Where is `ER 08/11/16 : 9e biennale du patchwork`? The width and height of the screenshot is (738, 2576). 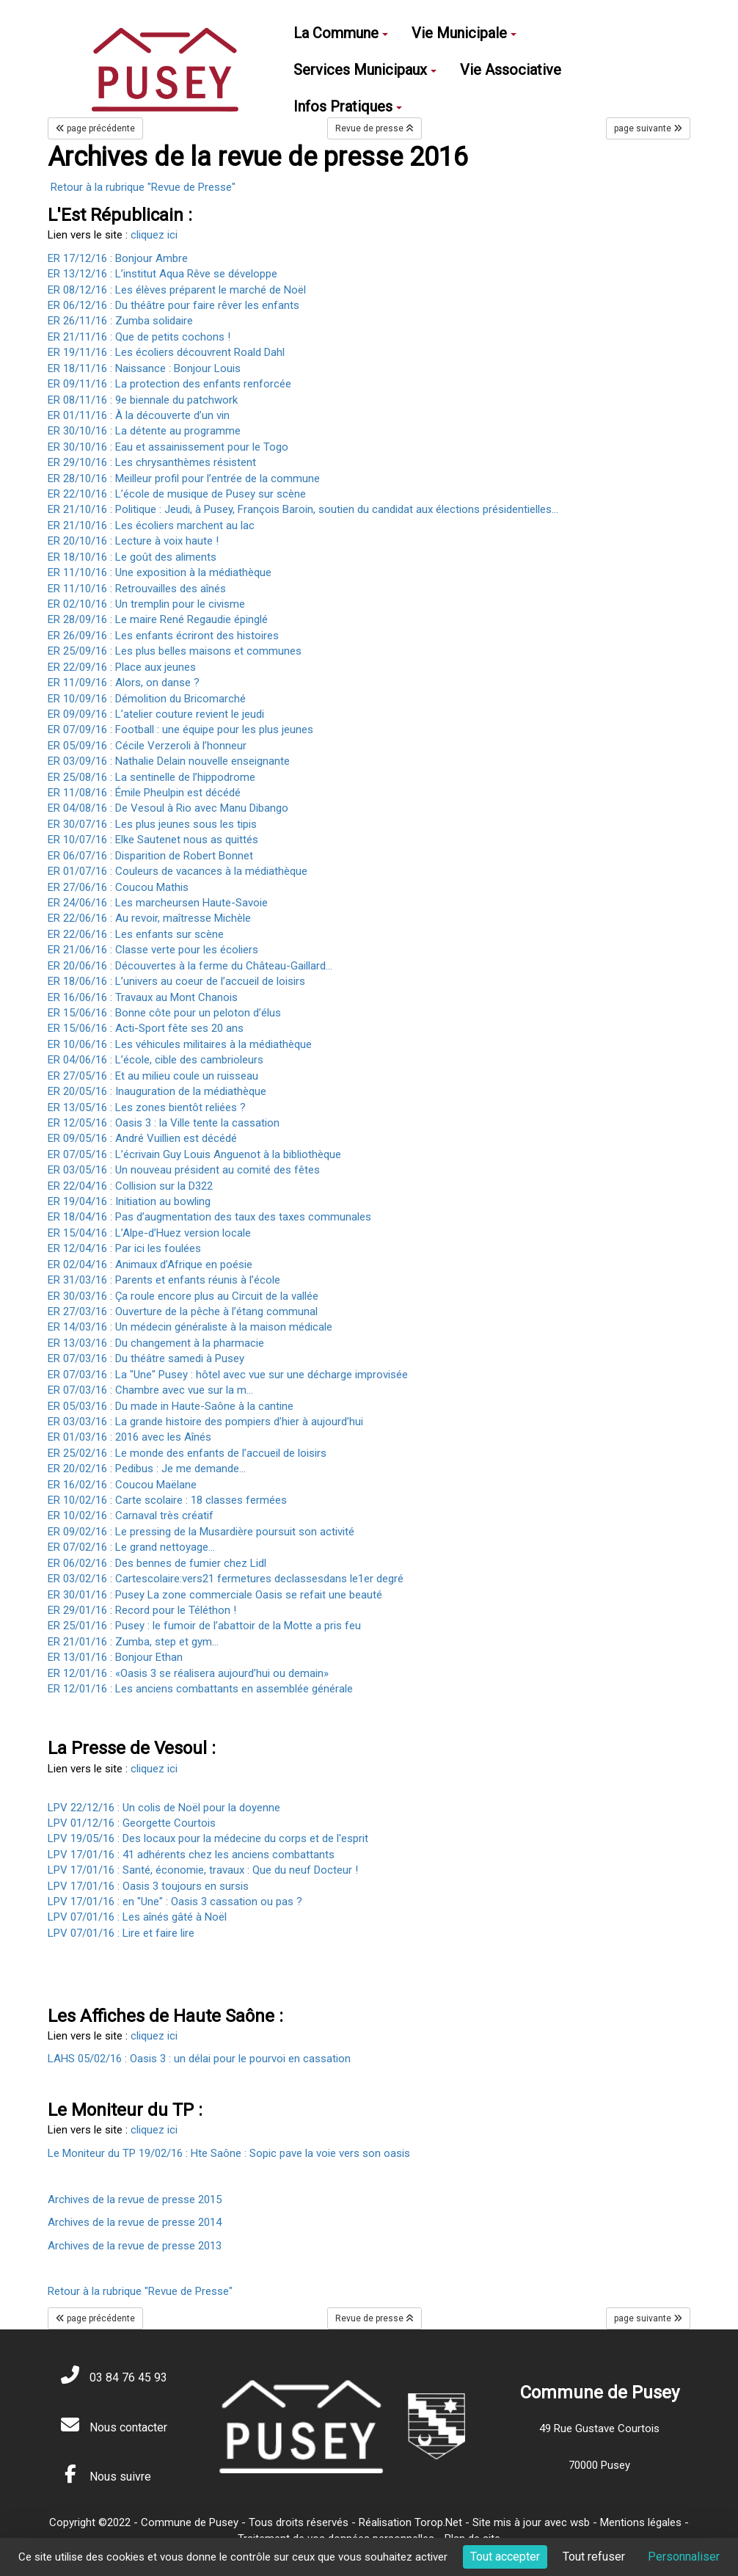
ER 08/11/16 : 9e biennale du patchwork is located at coordinates (143, 400).